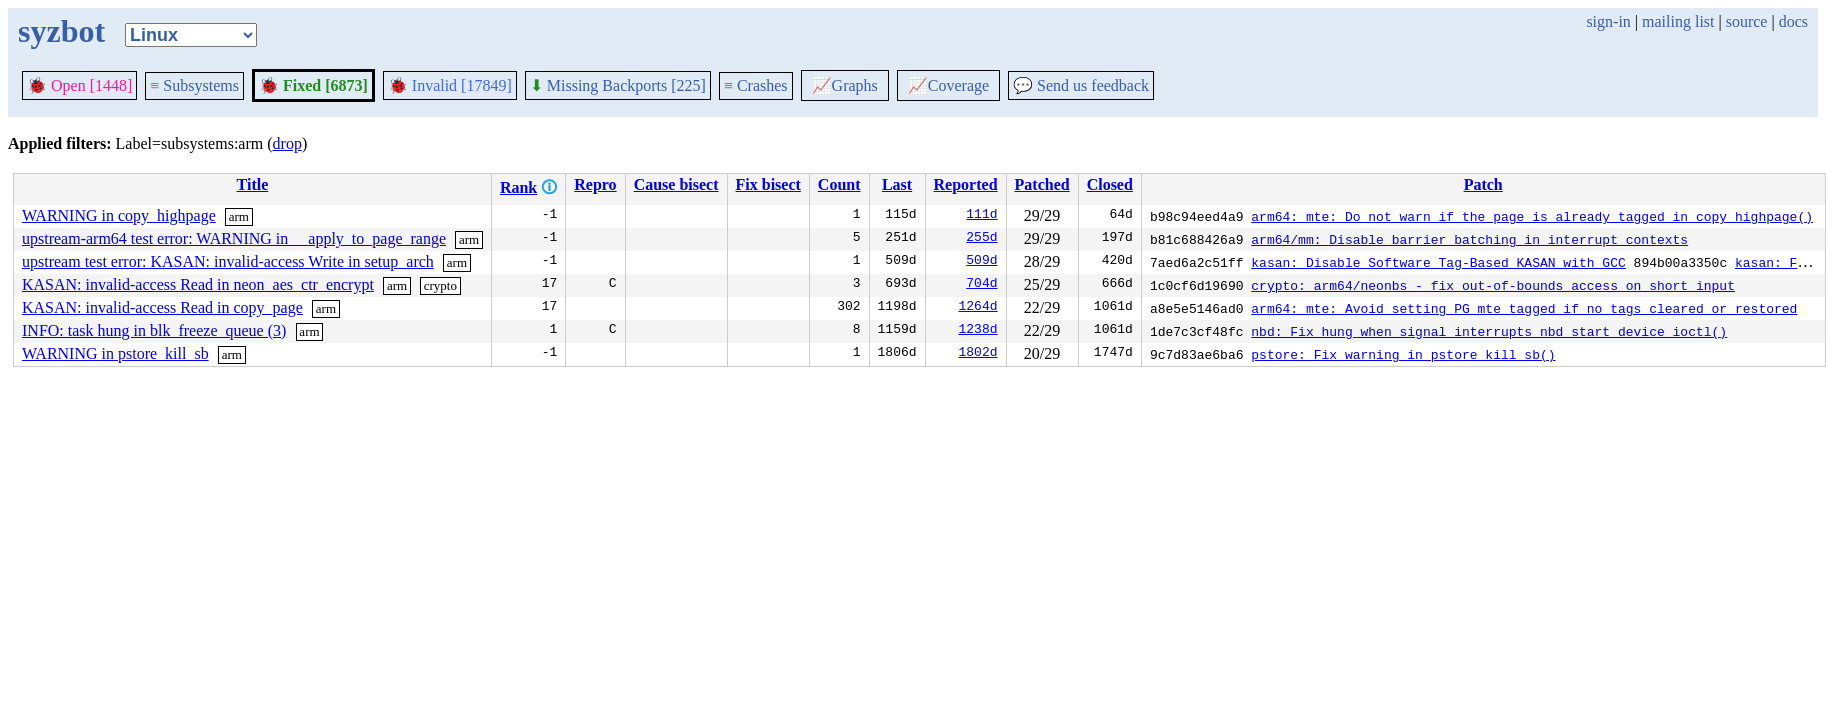 This screenshot has height=720, width=1826. I want to click on 704d, so click(981, 285).